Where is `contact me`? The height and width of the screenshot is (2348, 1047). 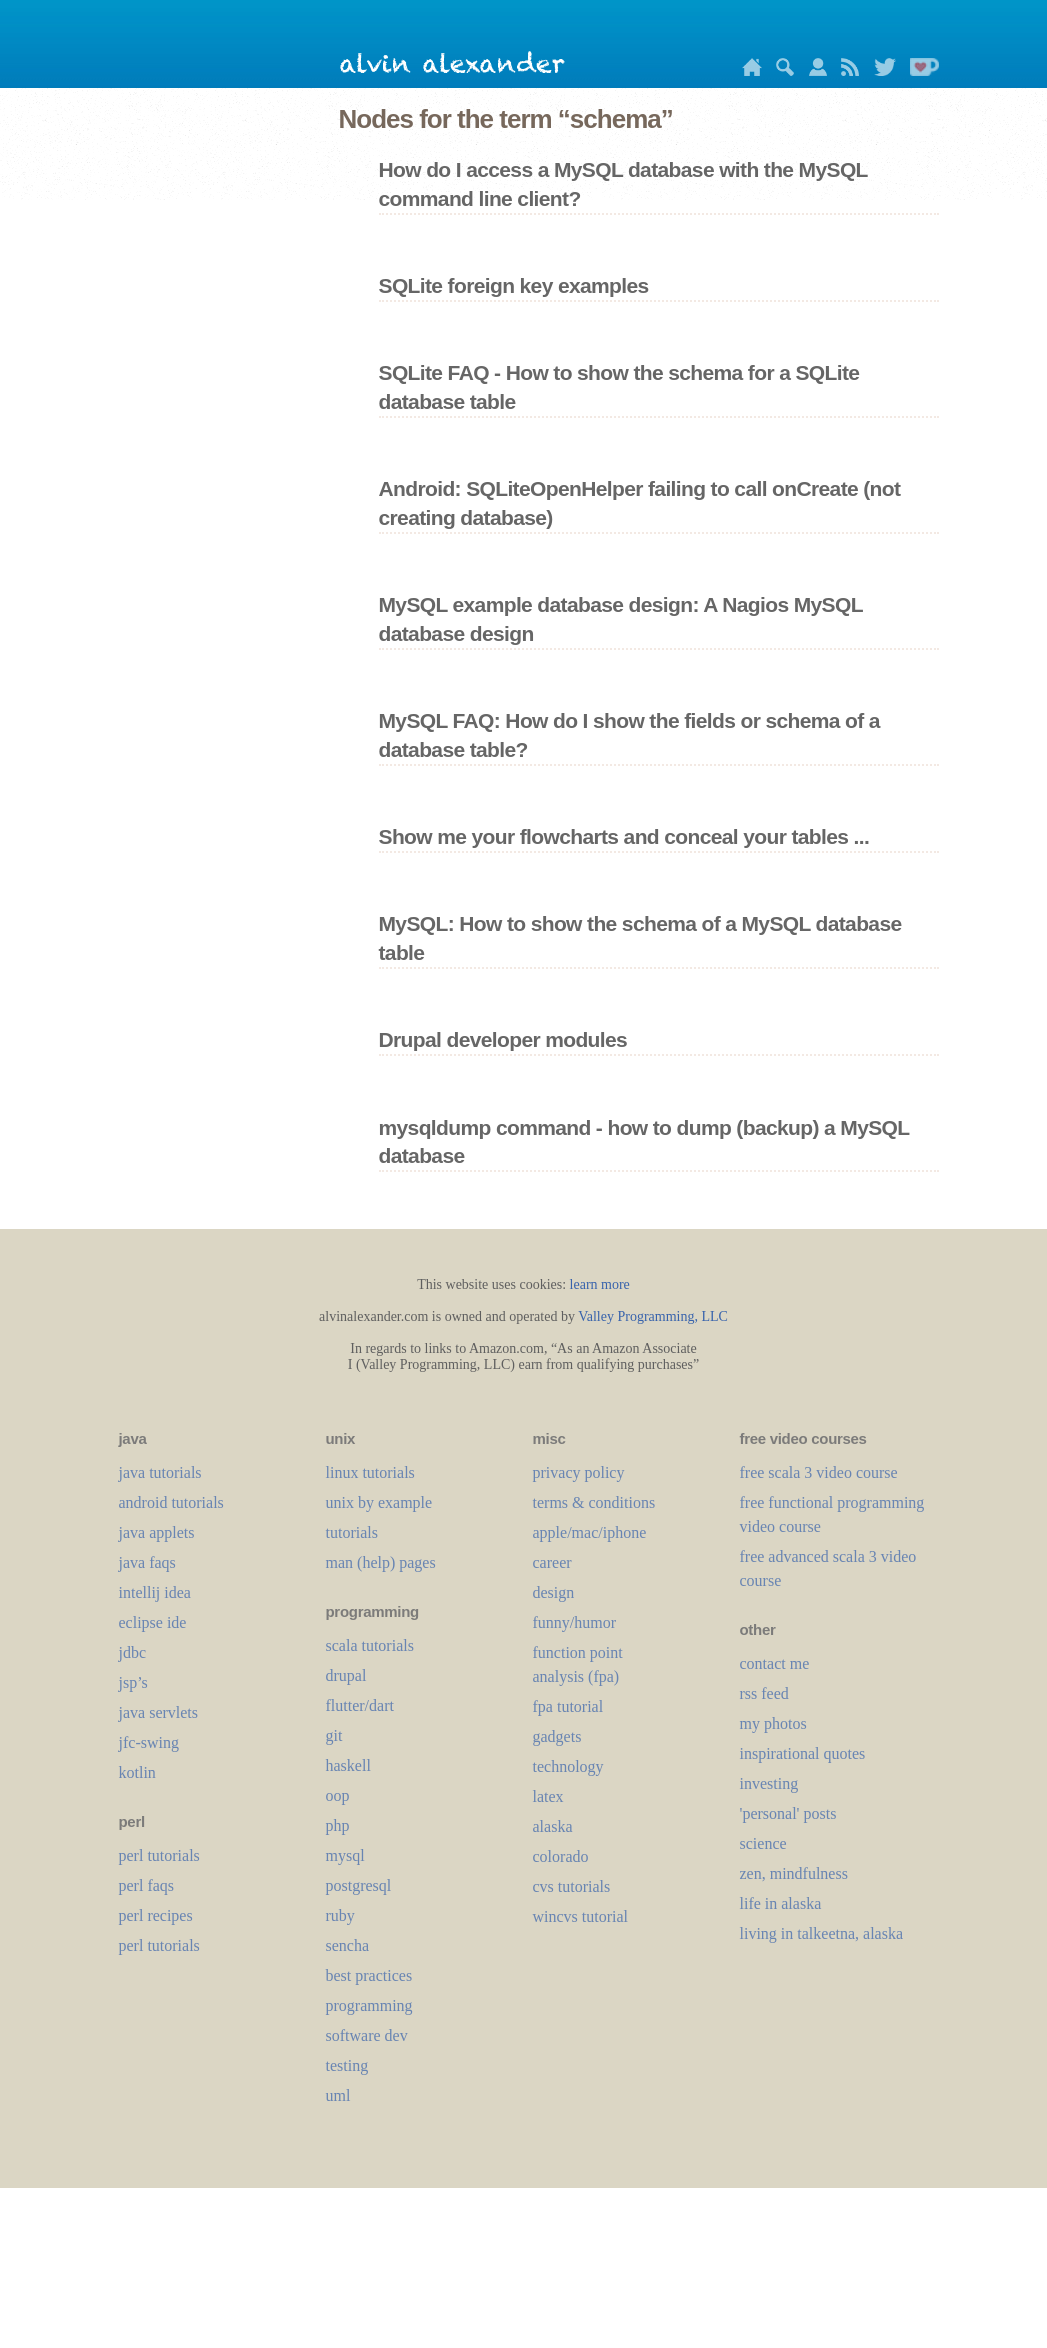
contact me is located at coordinates (775, 1663).